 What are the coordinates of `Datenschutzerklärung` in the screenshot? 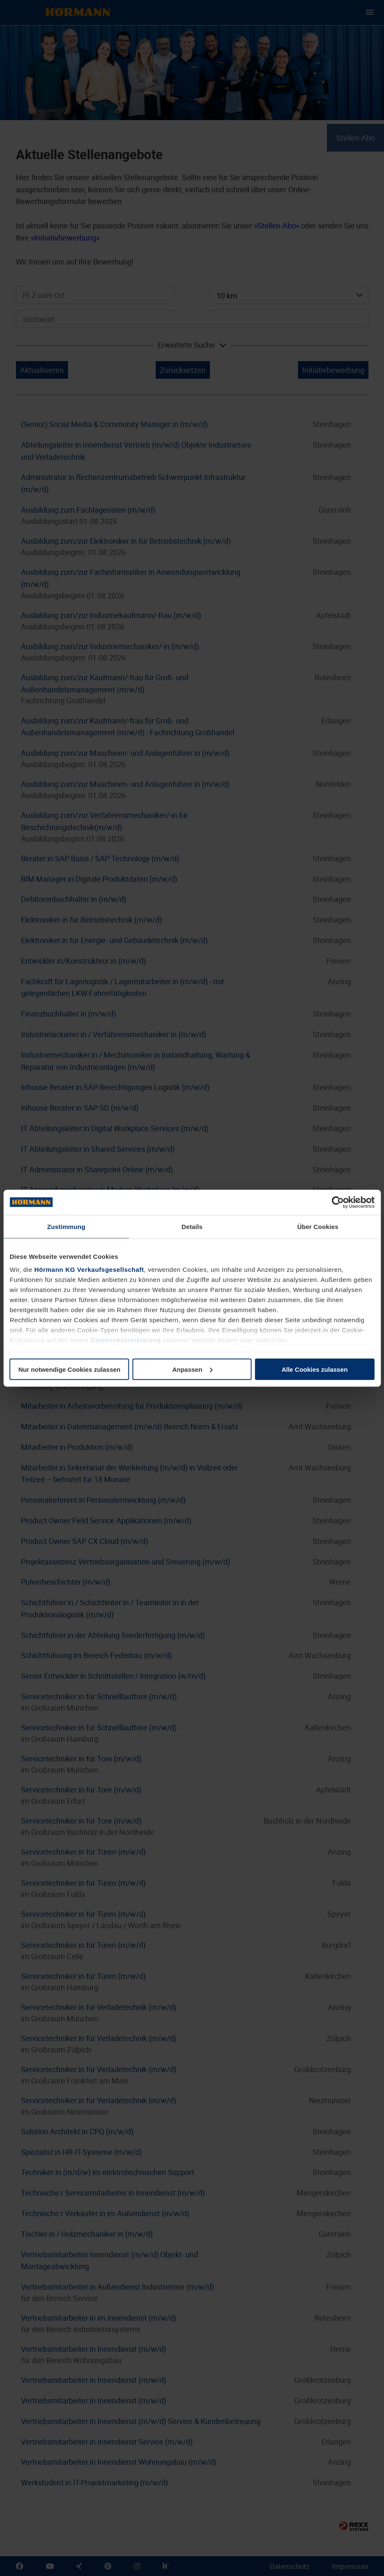 It's located at (126, 1340).